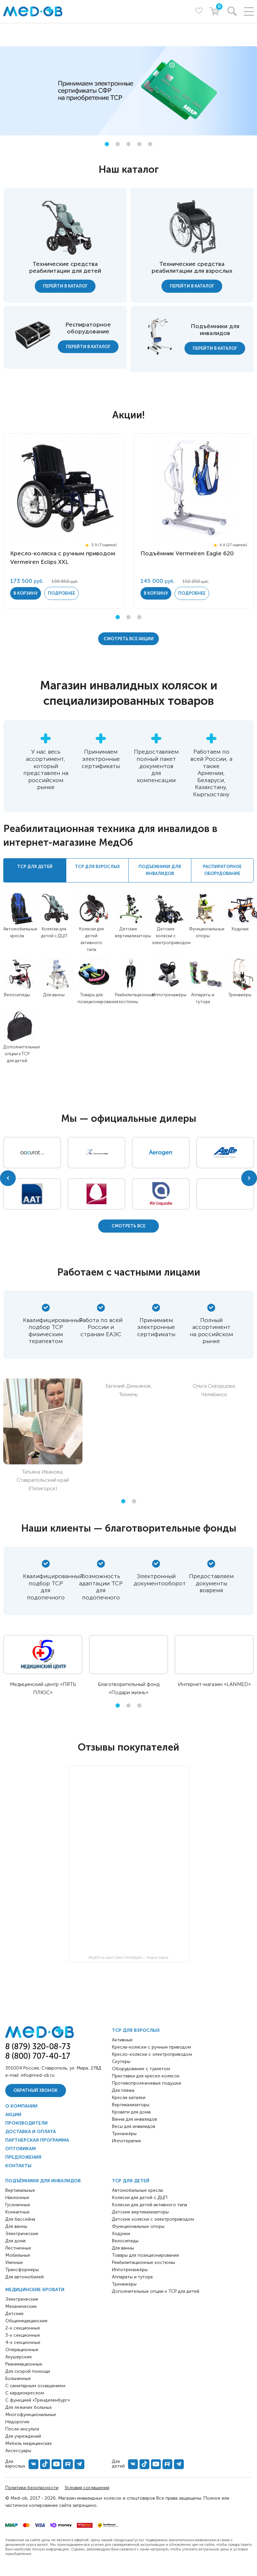 The height and width of the screenshot is (2576, 257). I want to click on в корзину, so click(25, 593).